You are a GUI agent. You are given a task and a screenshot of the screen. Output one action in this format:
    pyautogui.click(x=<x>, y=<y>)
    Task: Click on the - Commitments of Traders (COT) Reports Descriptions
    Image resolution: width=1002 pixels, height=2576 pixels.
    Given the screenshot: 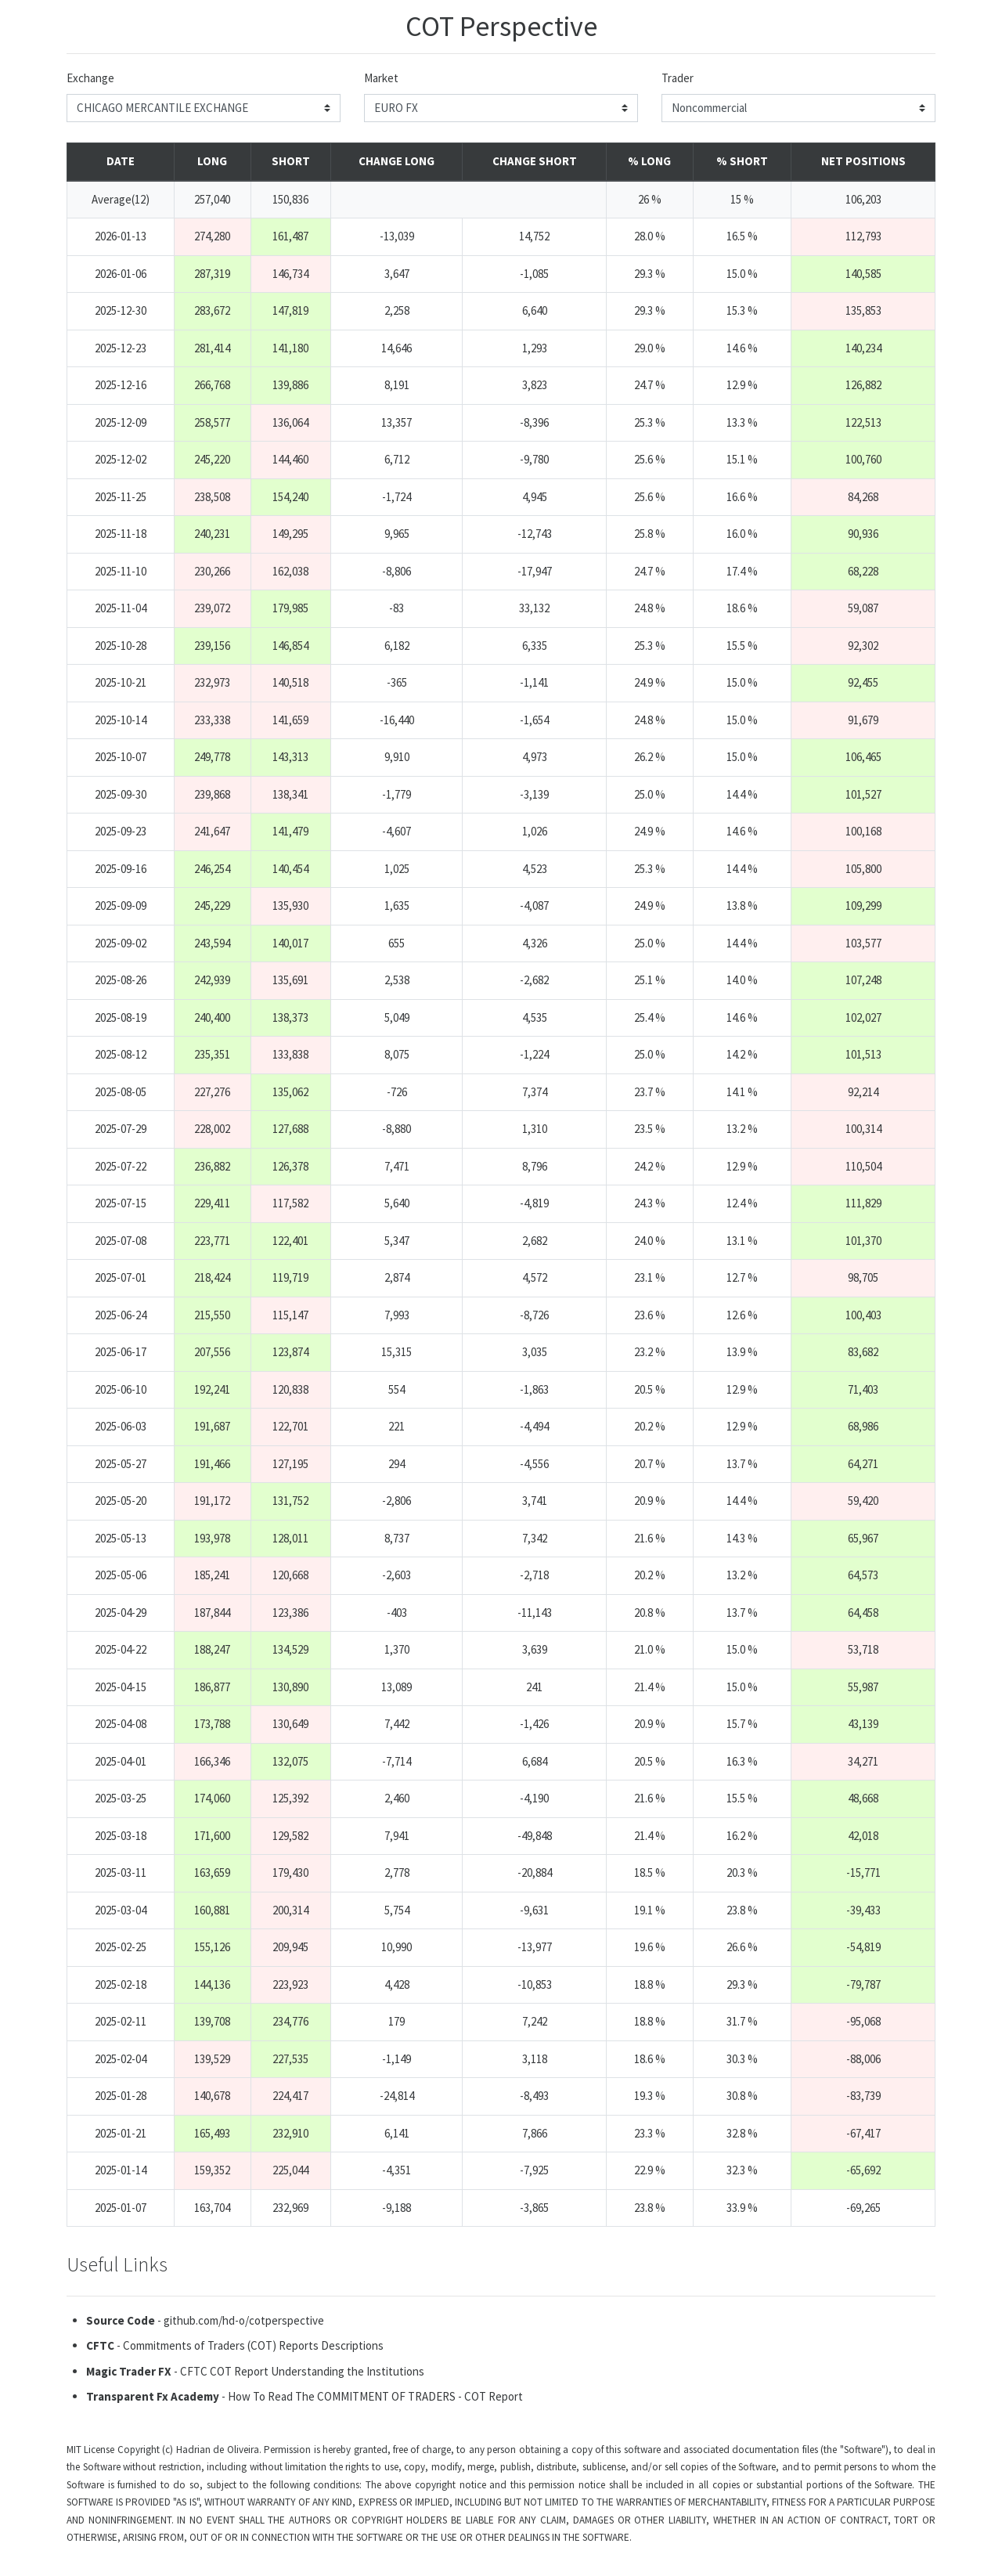 What is the action you would take?
    pyautogui.click(x=235, y=2345)
    